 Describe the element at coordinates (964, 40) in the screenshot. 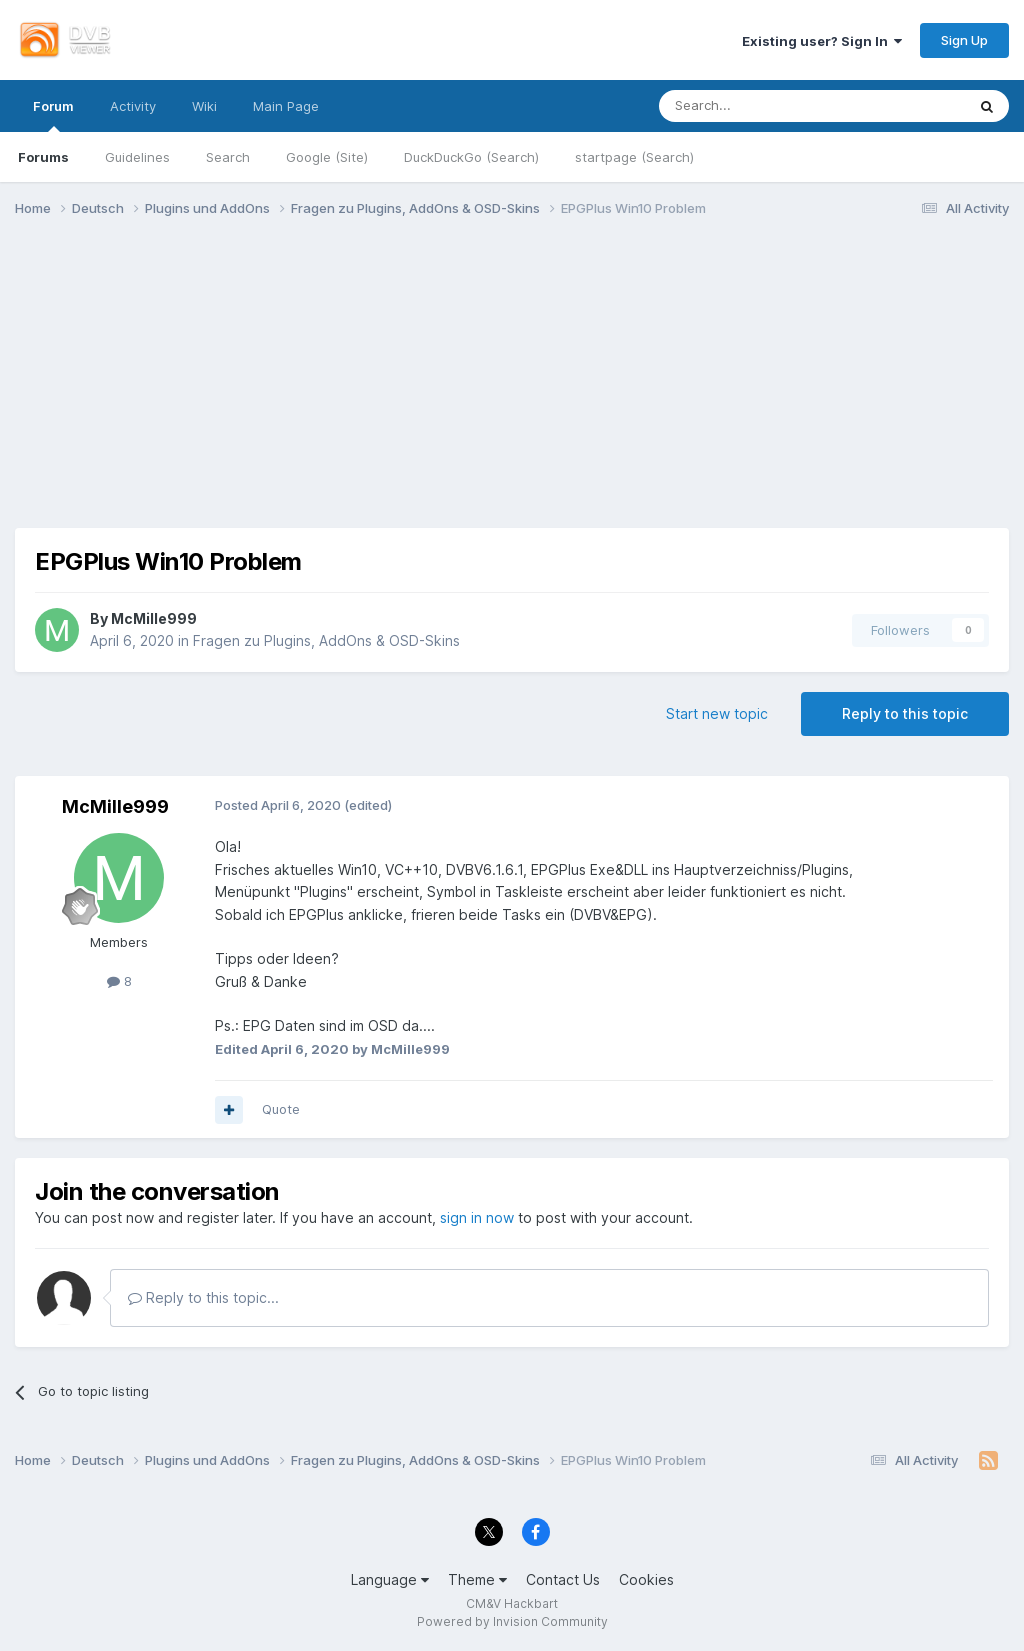

I see `Sign Up` at that location.